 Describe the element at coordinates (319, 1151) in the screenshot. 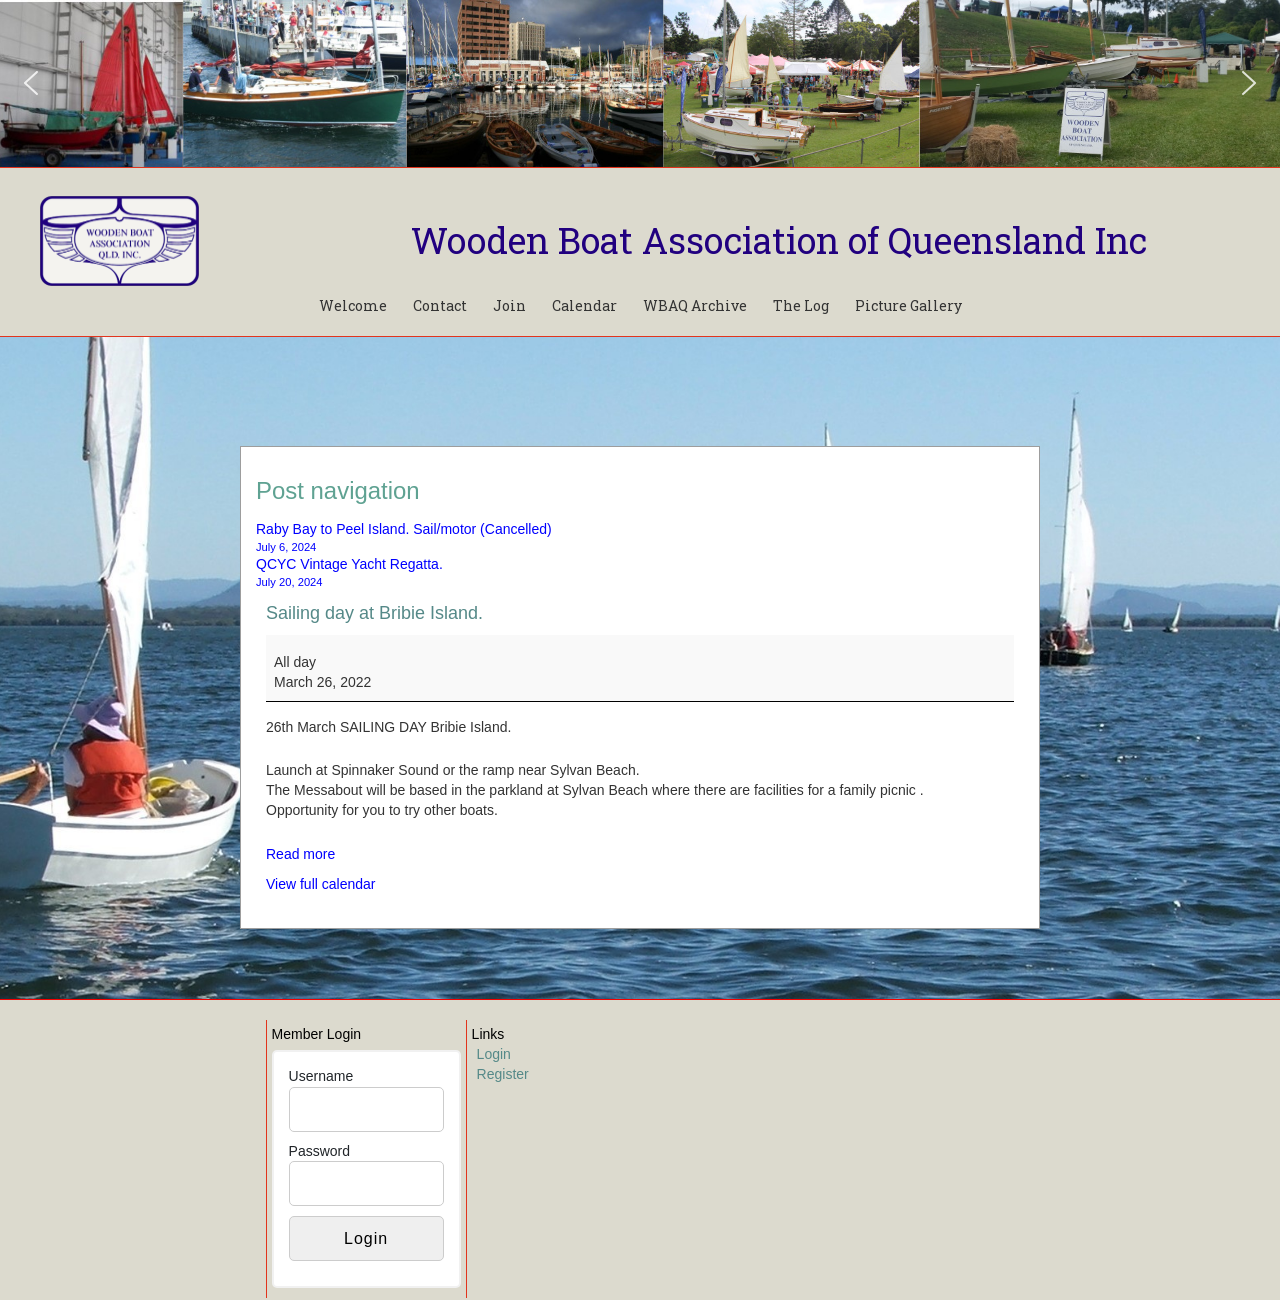

I see `Password` at that location.